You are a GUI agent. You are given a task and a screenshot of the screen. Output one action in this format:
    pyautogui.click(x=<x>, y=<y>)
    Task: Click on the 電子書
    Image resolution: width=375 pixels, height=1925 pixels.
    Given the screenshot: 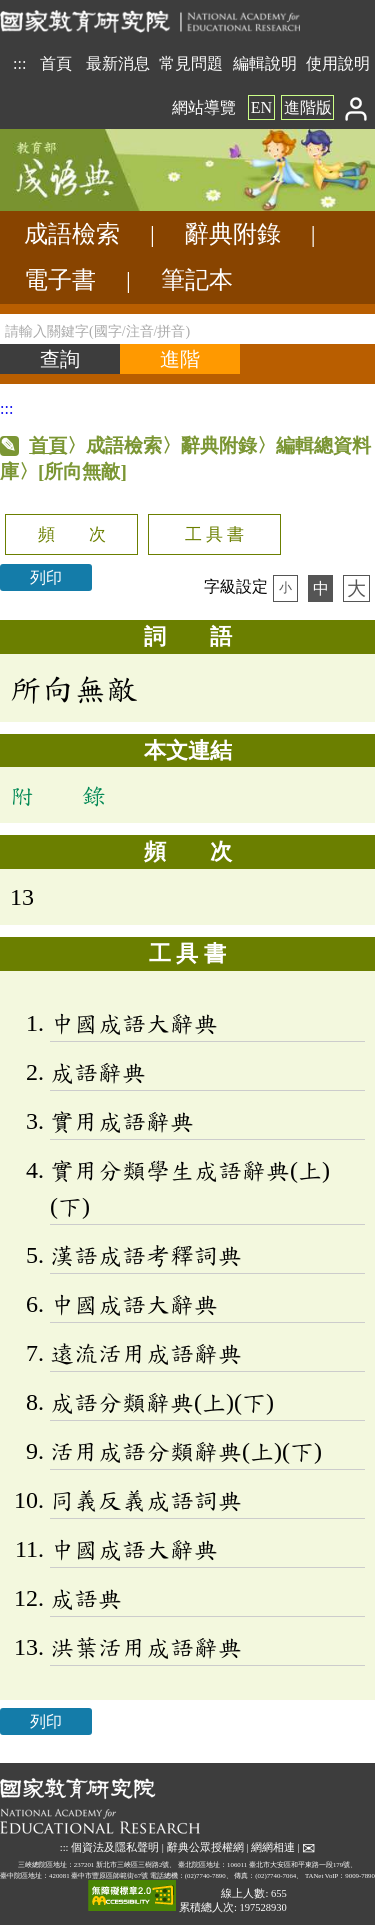 What is the action you would take?
    pyautogui.click(x=60, y=280)
    